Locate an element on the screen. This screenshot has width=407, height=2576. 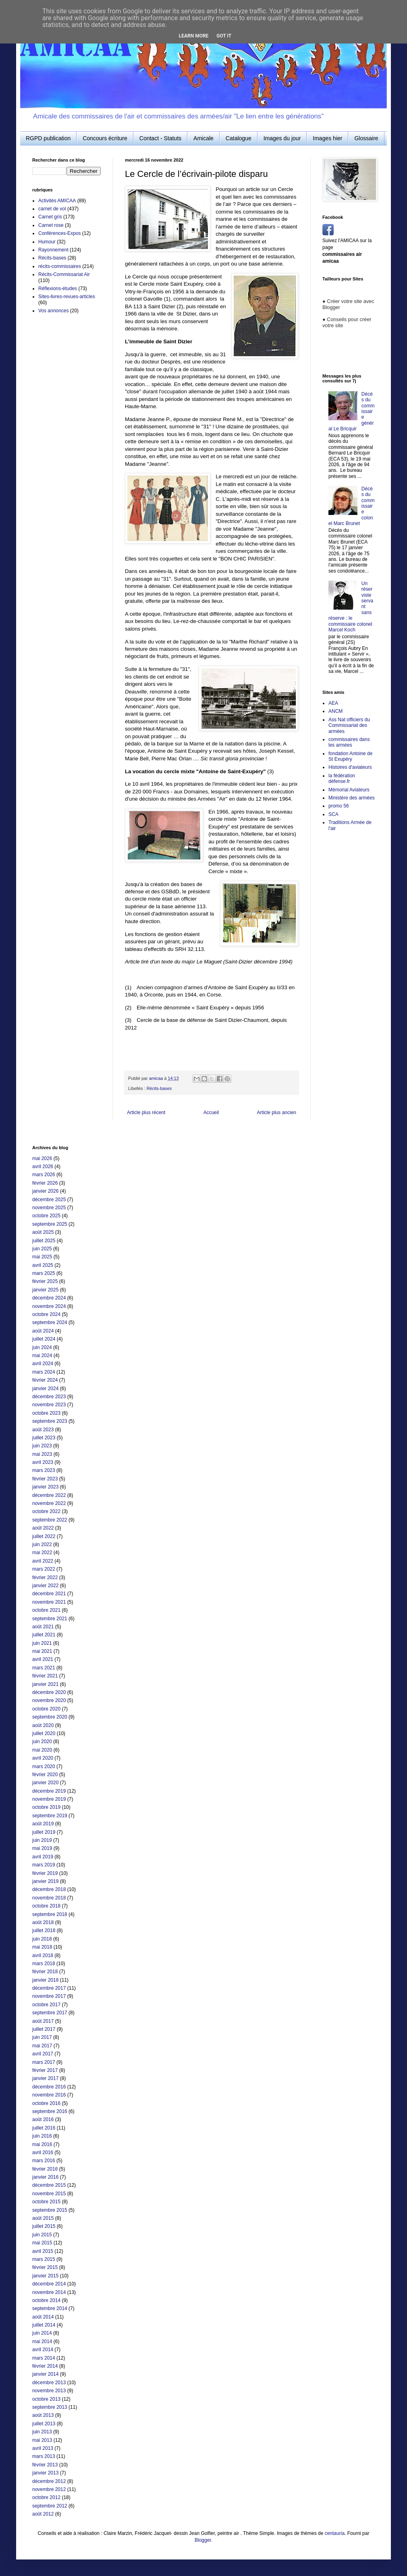
janvier 2018 is located at coordinates (45, 1980).